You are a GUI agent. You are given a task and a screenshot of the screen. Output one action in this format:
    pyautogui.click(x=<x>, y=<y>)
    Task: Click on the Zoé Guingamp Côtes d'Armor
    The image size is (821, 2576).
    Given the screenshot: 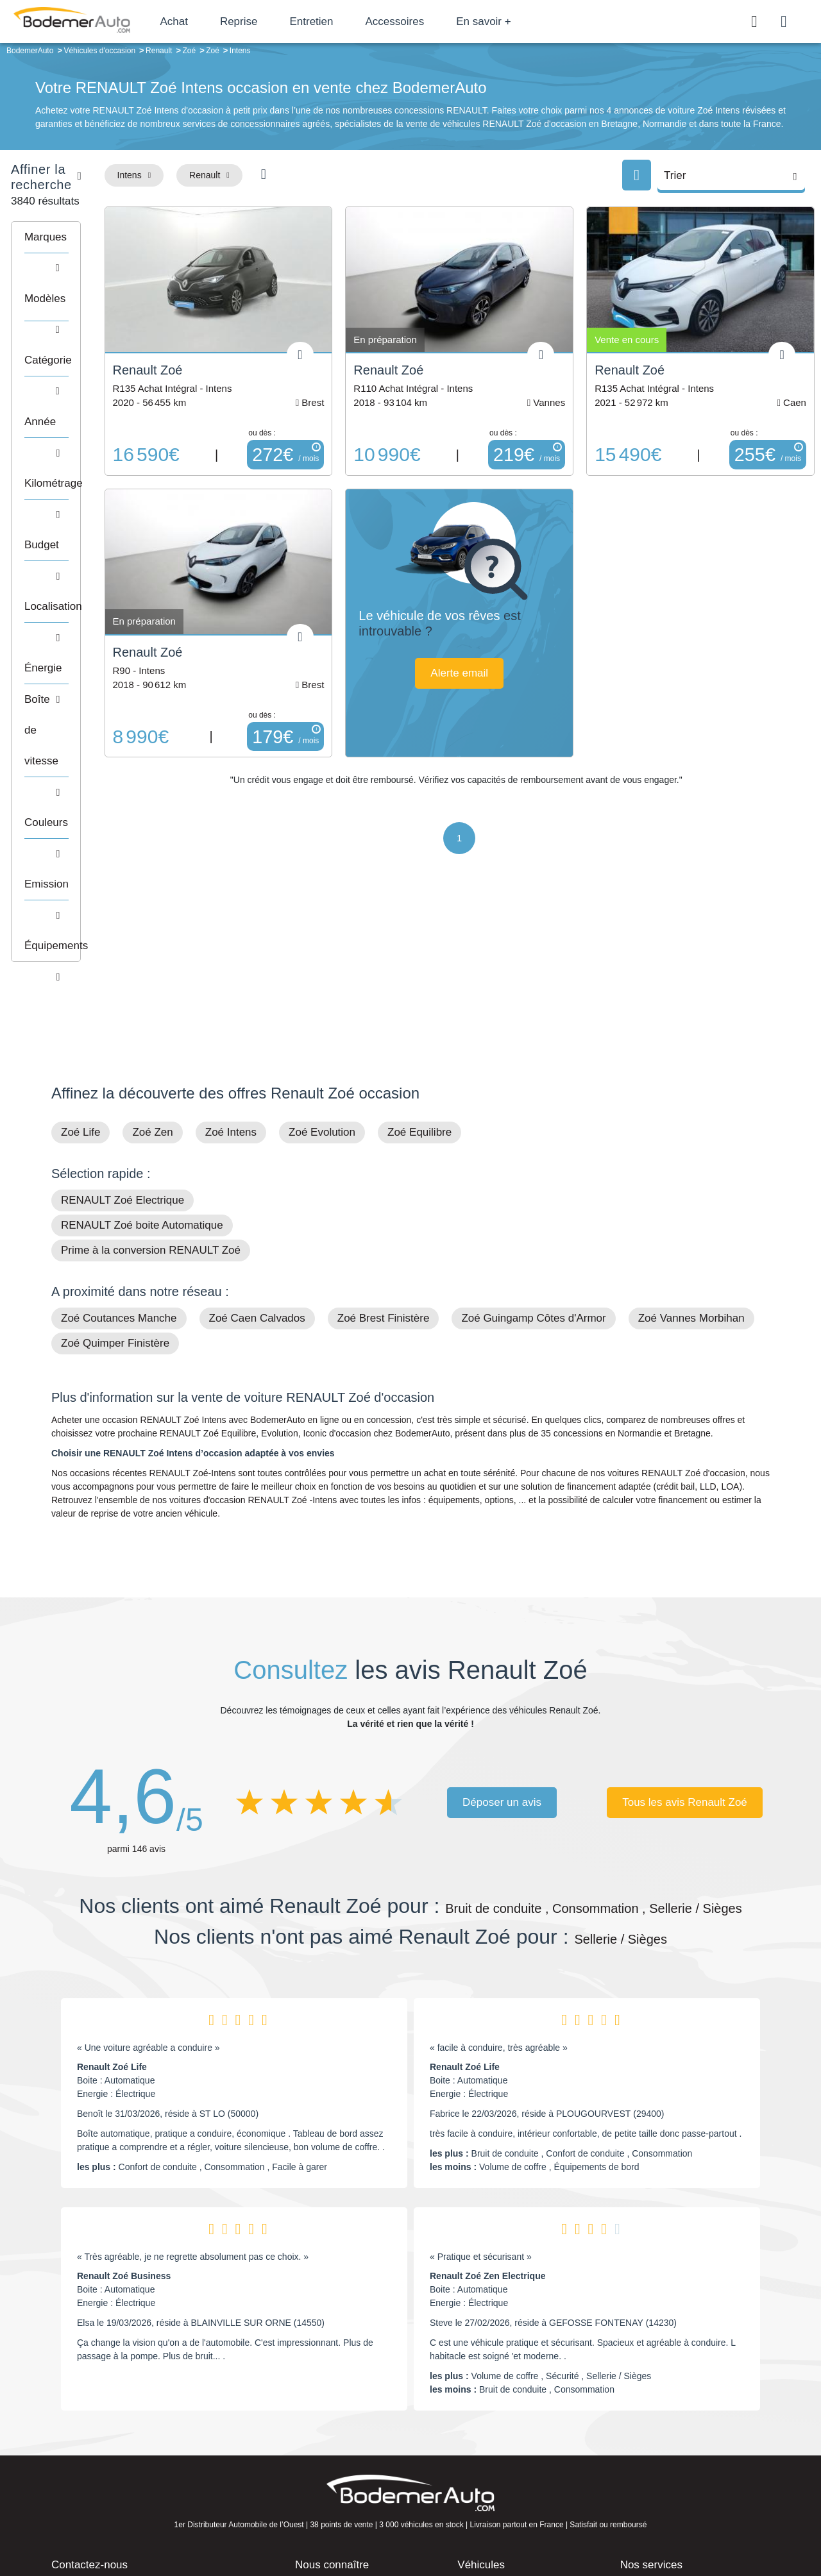 What is the action you would take?
    pyautogui.click(x=533, y=1138)
    